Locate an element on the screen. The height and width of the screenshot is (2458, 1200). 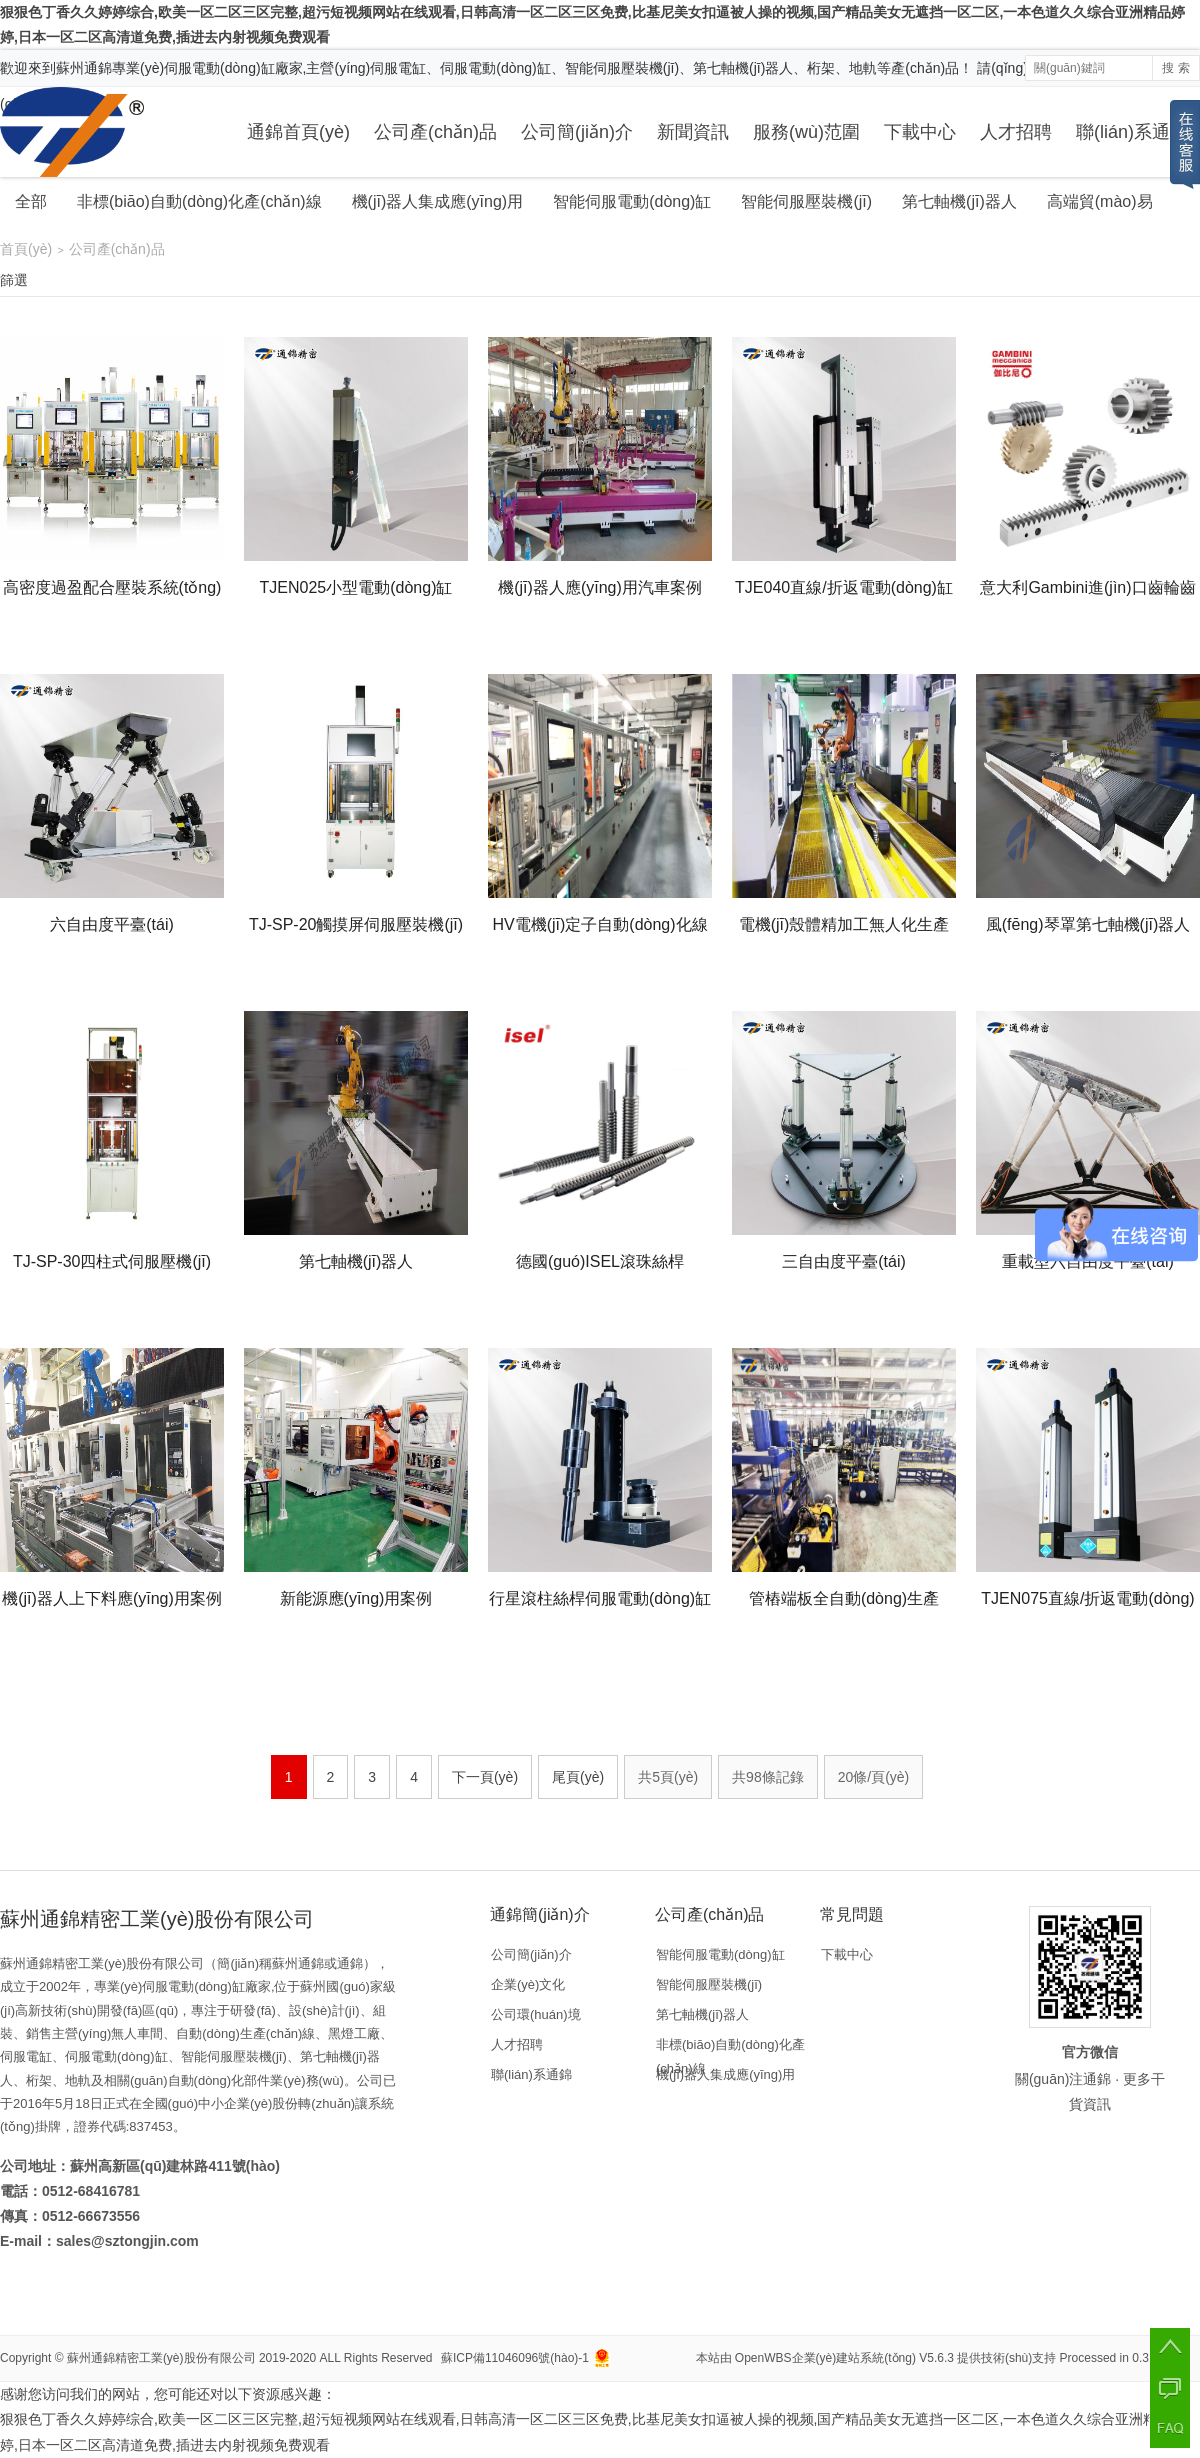
行星滾柱絲桿伺服電動(dòng)缸 is located at coordinates (600, 1598).